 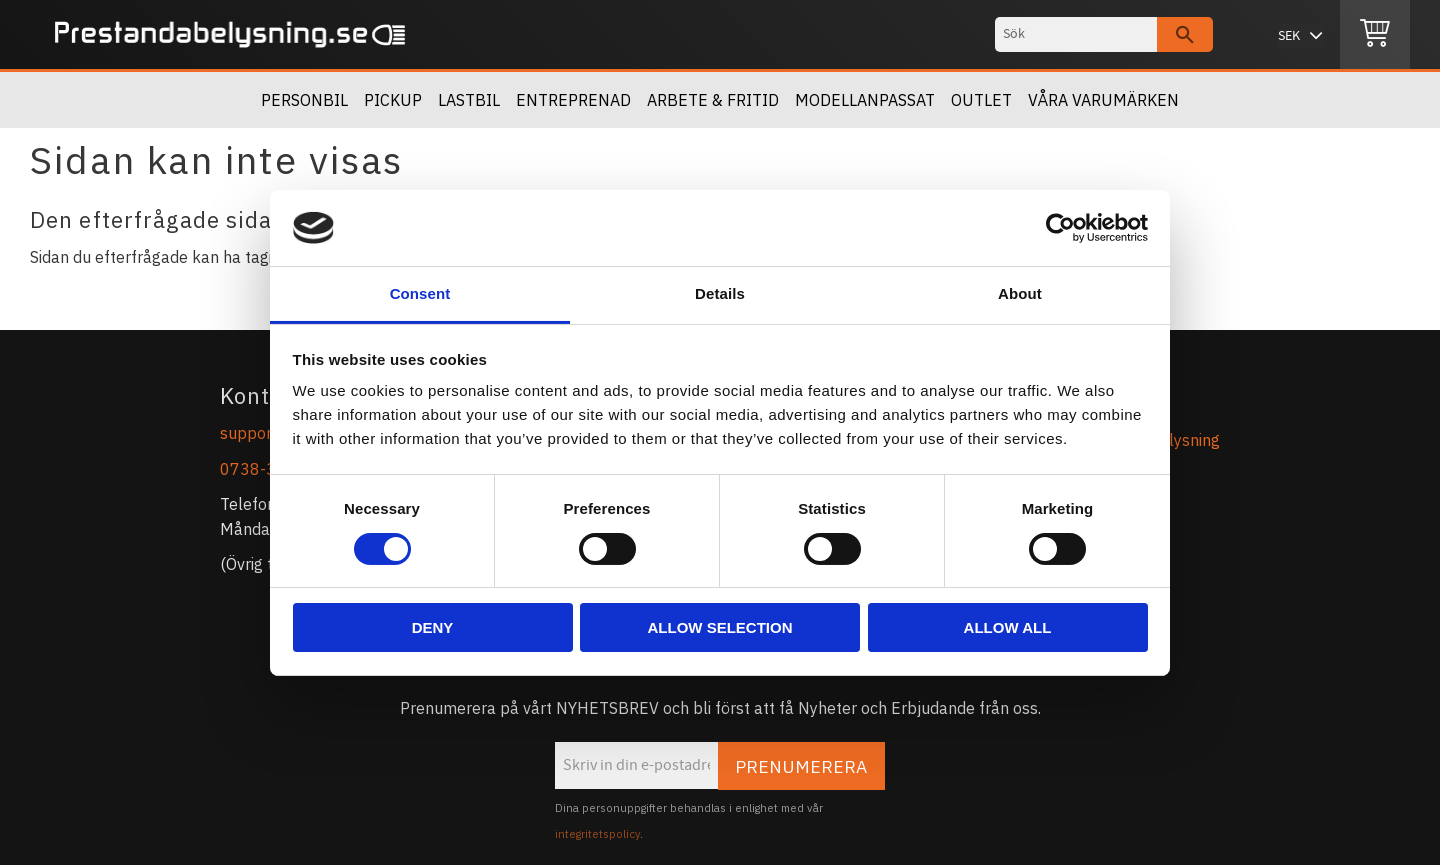 What do you see at coordinates (304, 100) in the screenshot?
I see `Personbil [menuitem]` at bounding box center [304, 100].